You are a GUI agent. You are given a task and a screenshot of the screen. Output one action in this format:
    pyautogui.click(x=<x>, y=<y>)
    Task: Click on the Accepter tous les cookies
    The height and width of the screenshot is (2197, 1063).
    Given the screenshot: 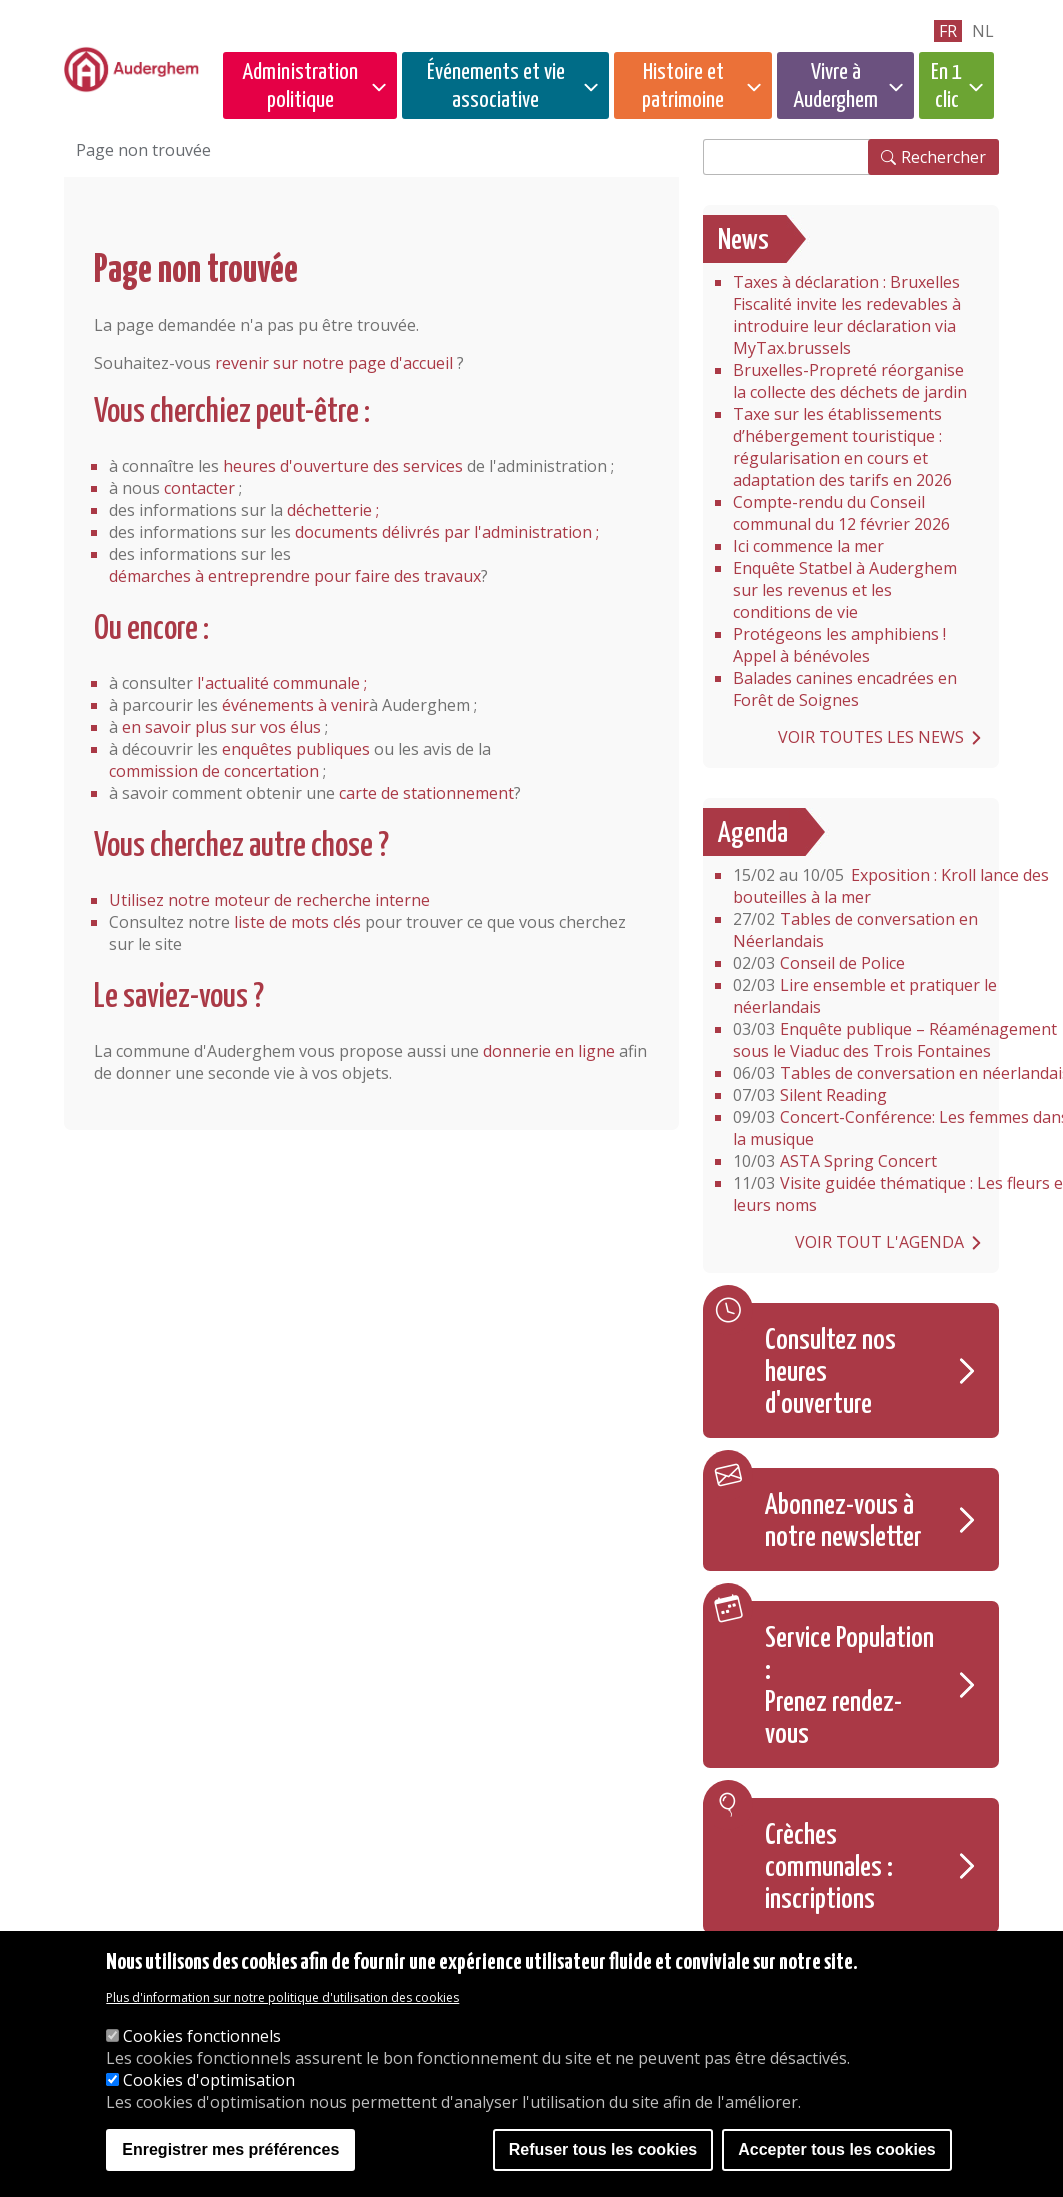 What is the action you would take?
    pyautogui.click(x=836, y=2149)
    